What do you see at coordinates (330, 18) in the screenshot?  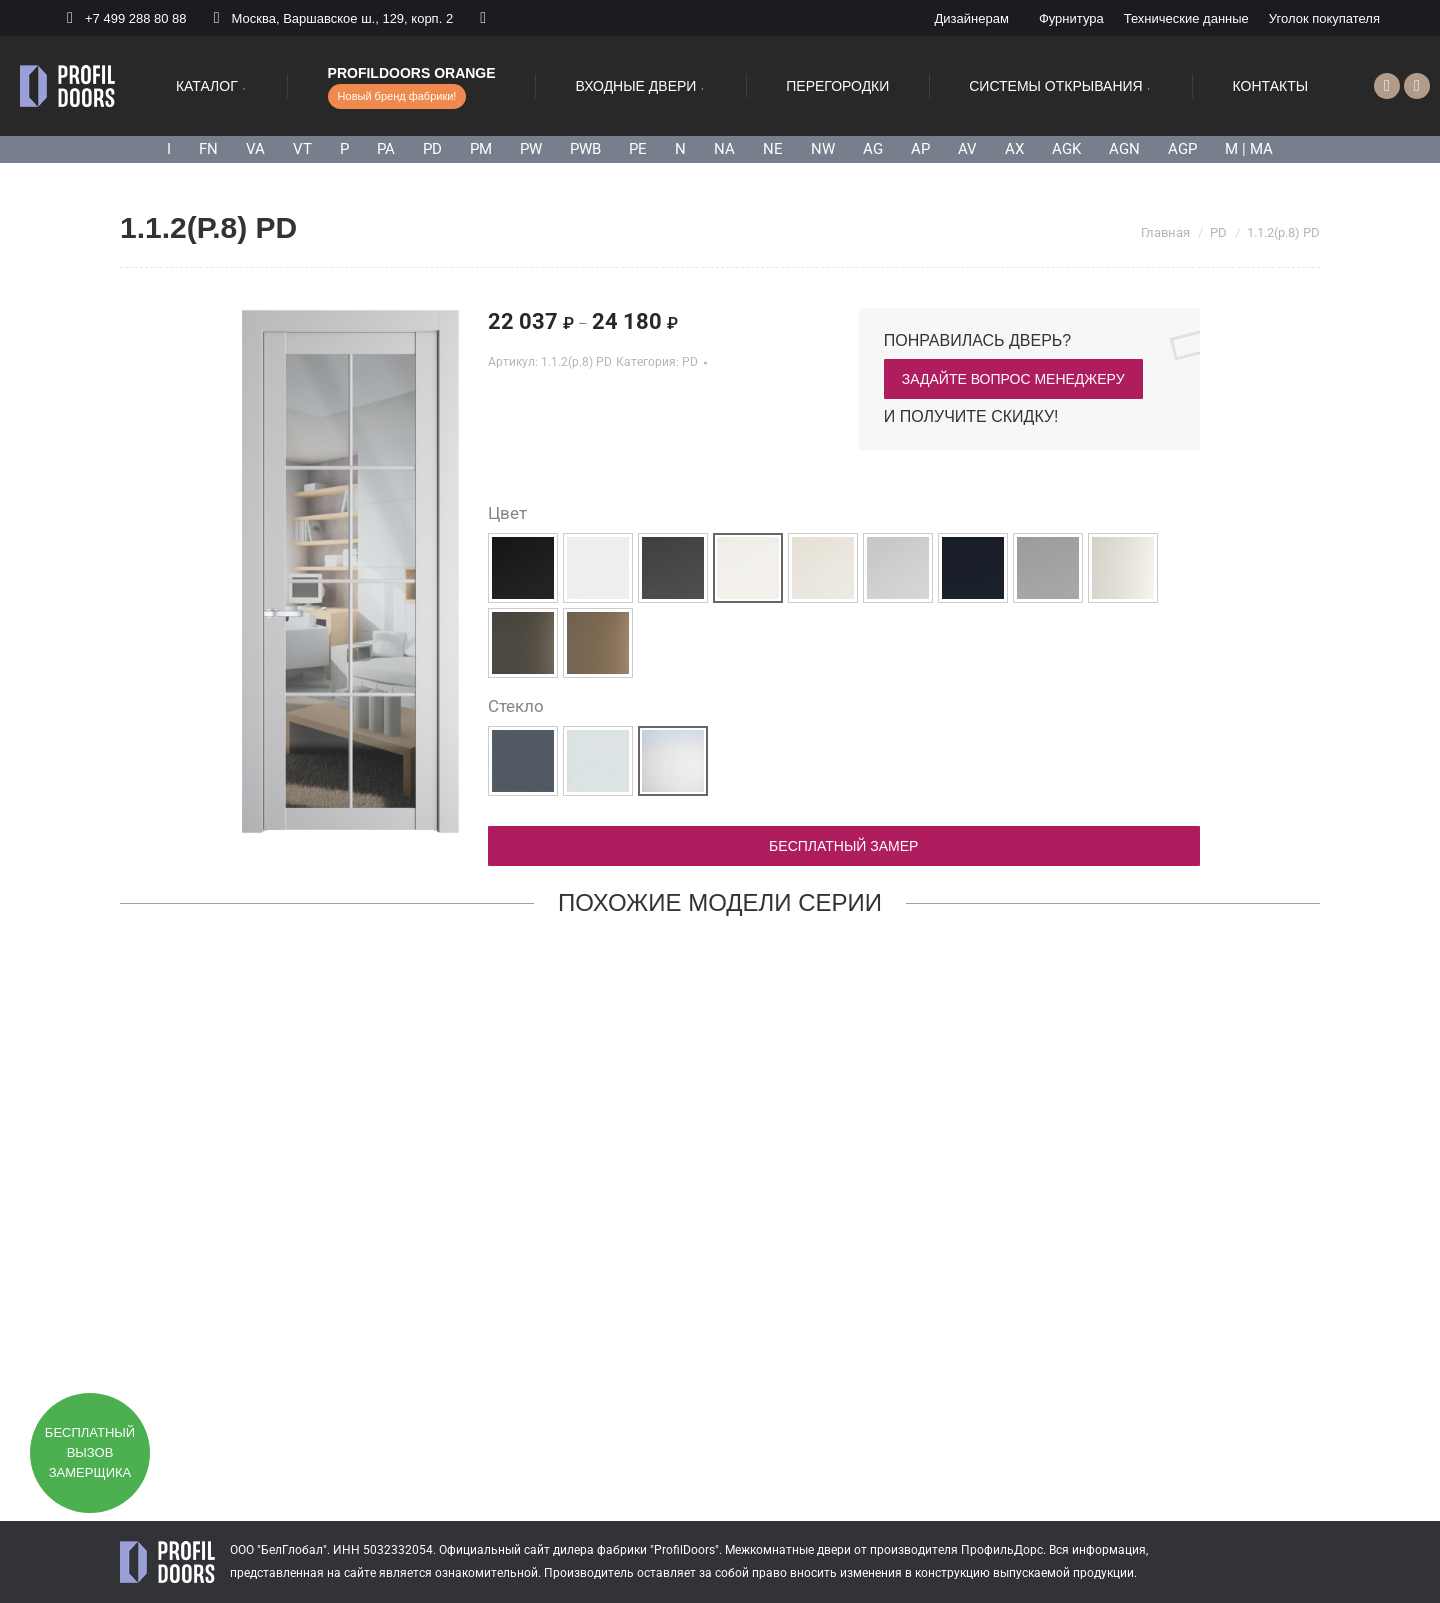 I see `Москва, Варшавское ш., 129, корп. 2` at bounding box center [330, 18].